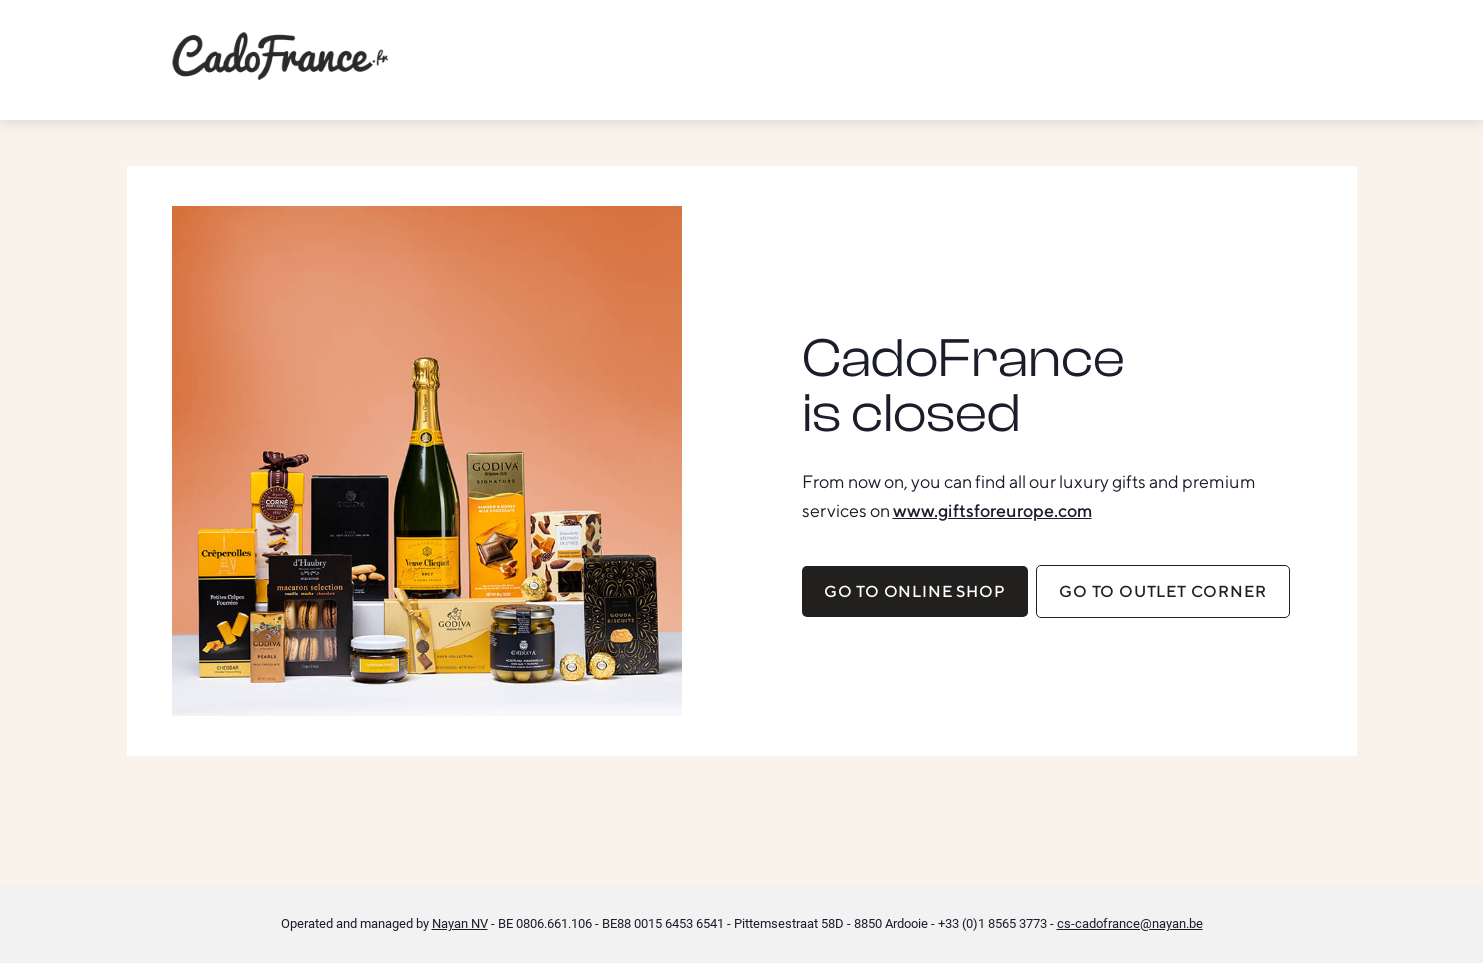 This screenshot has width=1483, height=963. What do you see at coordinates (992, 510) in the screenshot?
I see `www.giftsforeurope.com` at bounding box center [992, 510].